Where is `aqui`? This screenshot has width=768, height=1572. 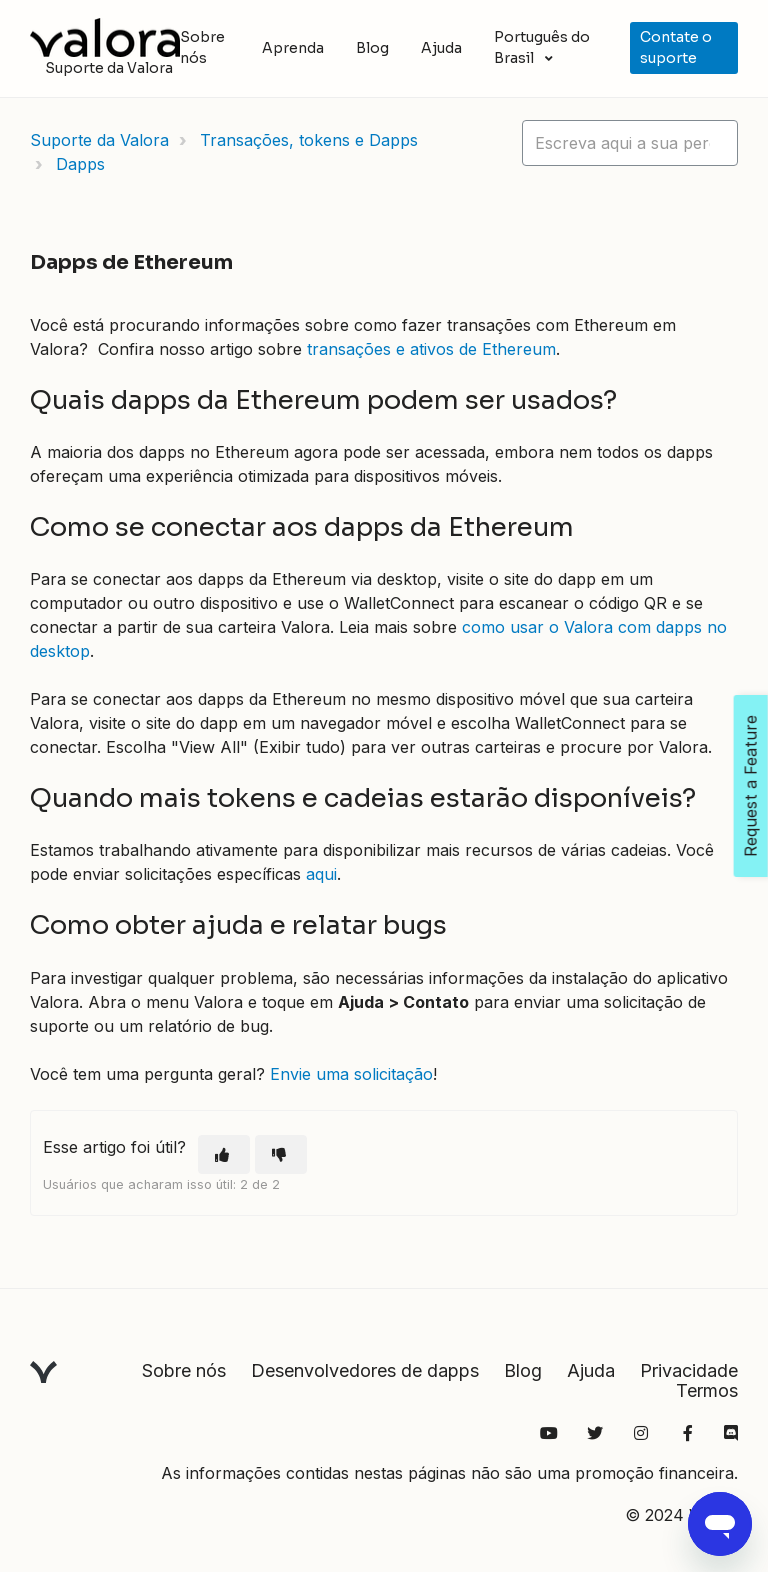 aqui is located at coordinates (321, 874).